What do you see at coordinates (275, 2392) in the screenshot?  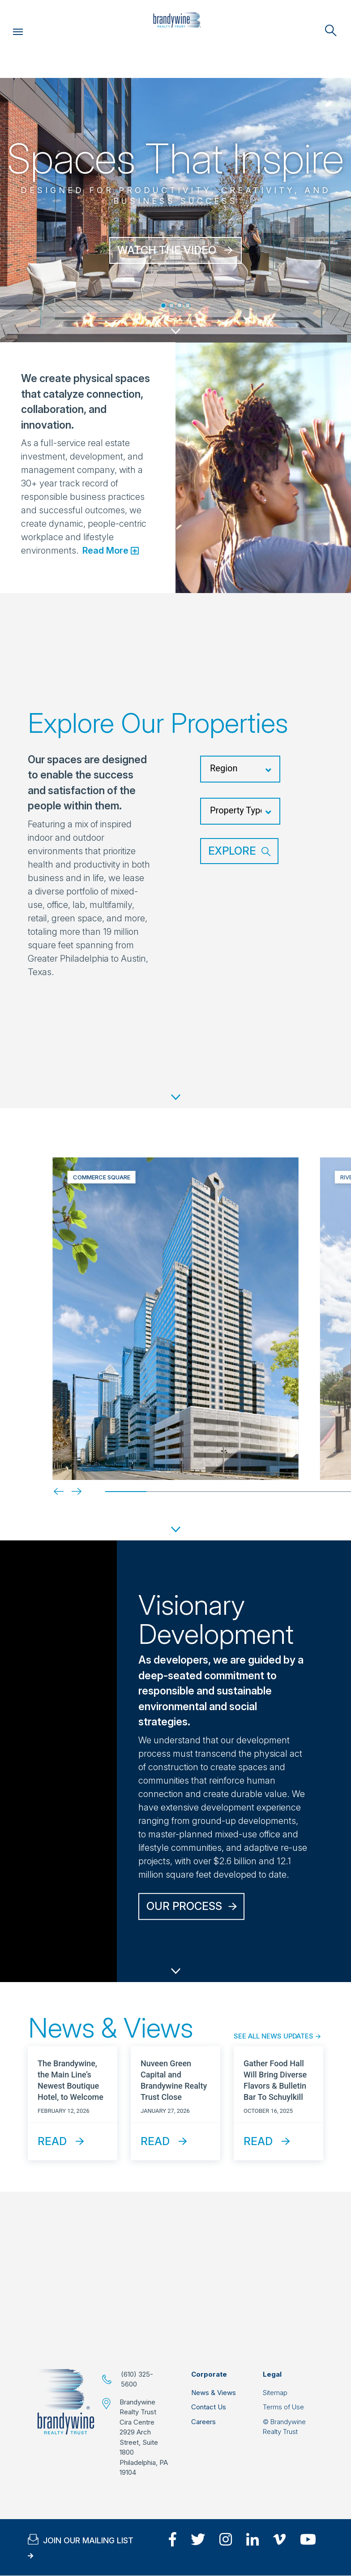 I see `Sitemap` at bounding box center [275, 2392].